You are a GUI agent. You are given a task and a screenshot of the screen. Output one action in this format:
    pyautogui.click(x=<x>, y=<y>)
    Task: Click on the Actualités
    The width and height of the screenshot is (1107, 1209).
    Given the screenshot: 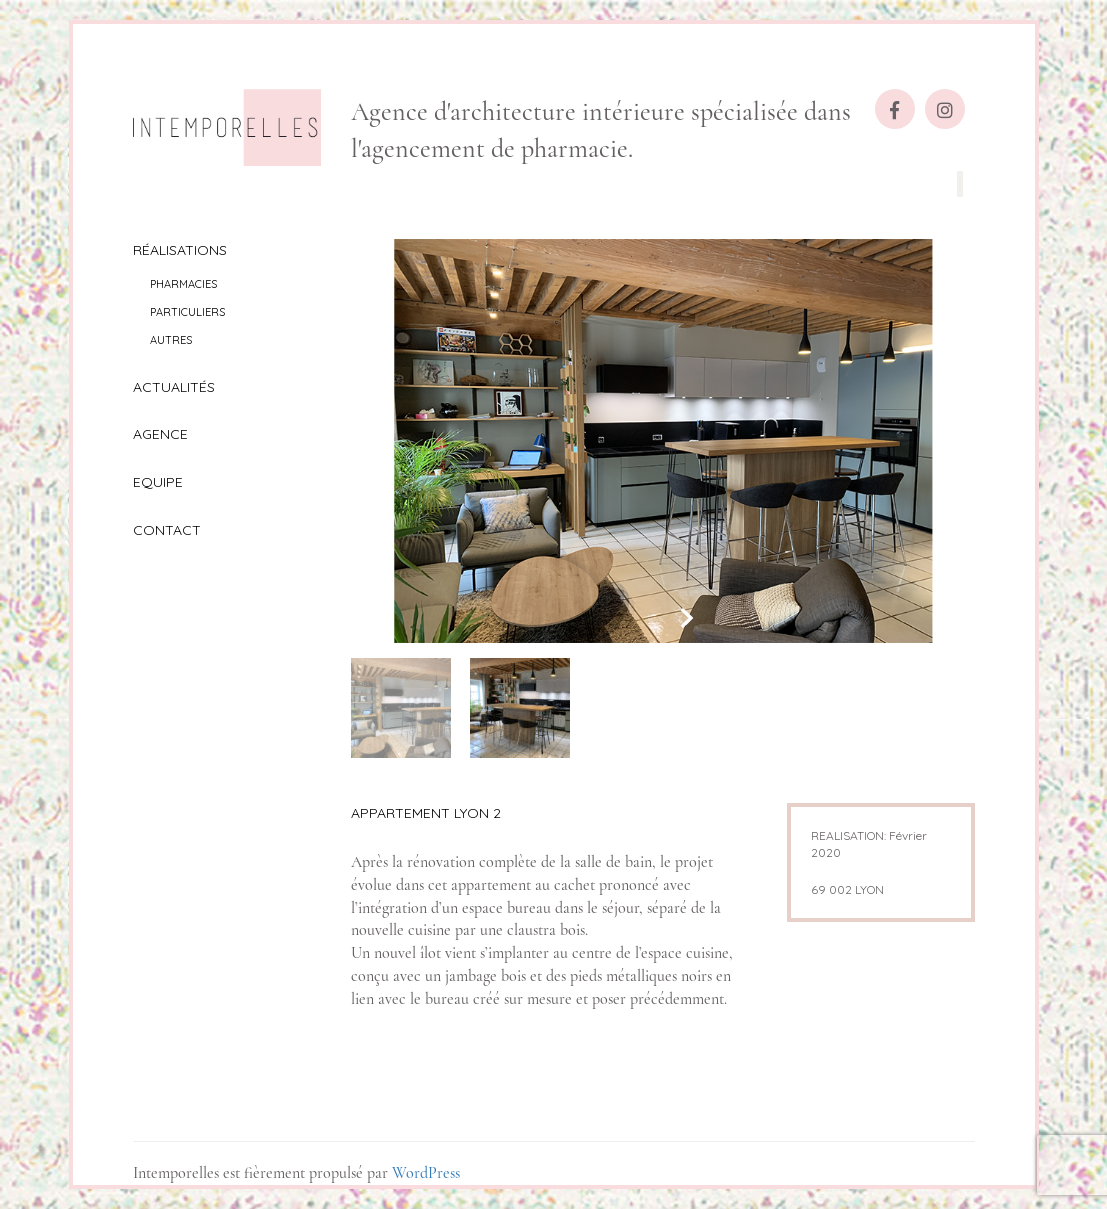 What is the action you would take?
    pyautogui.click(x=174, y=387)
    